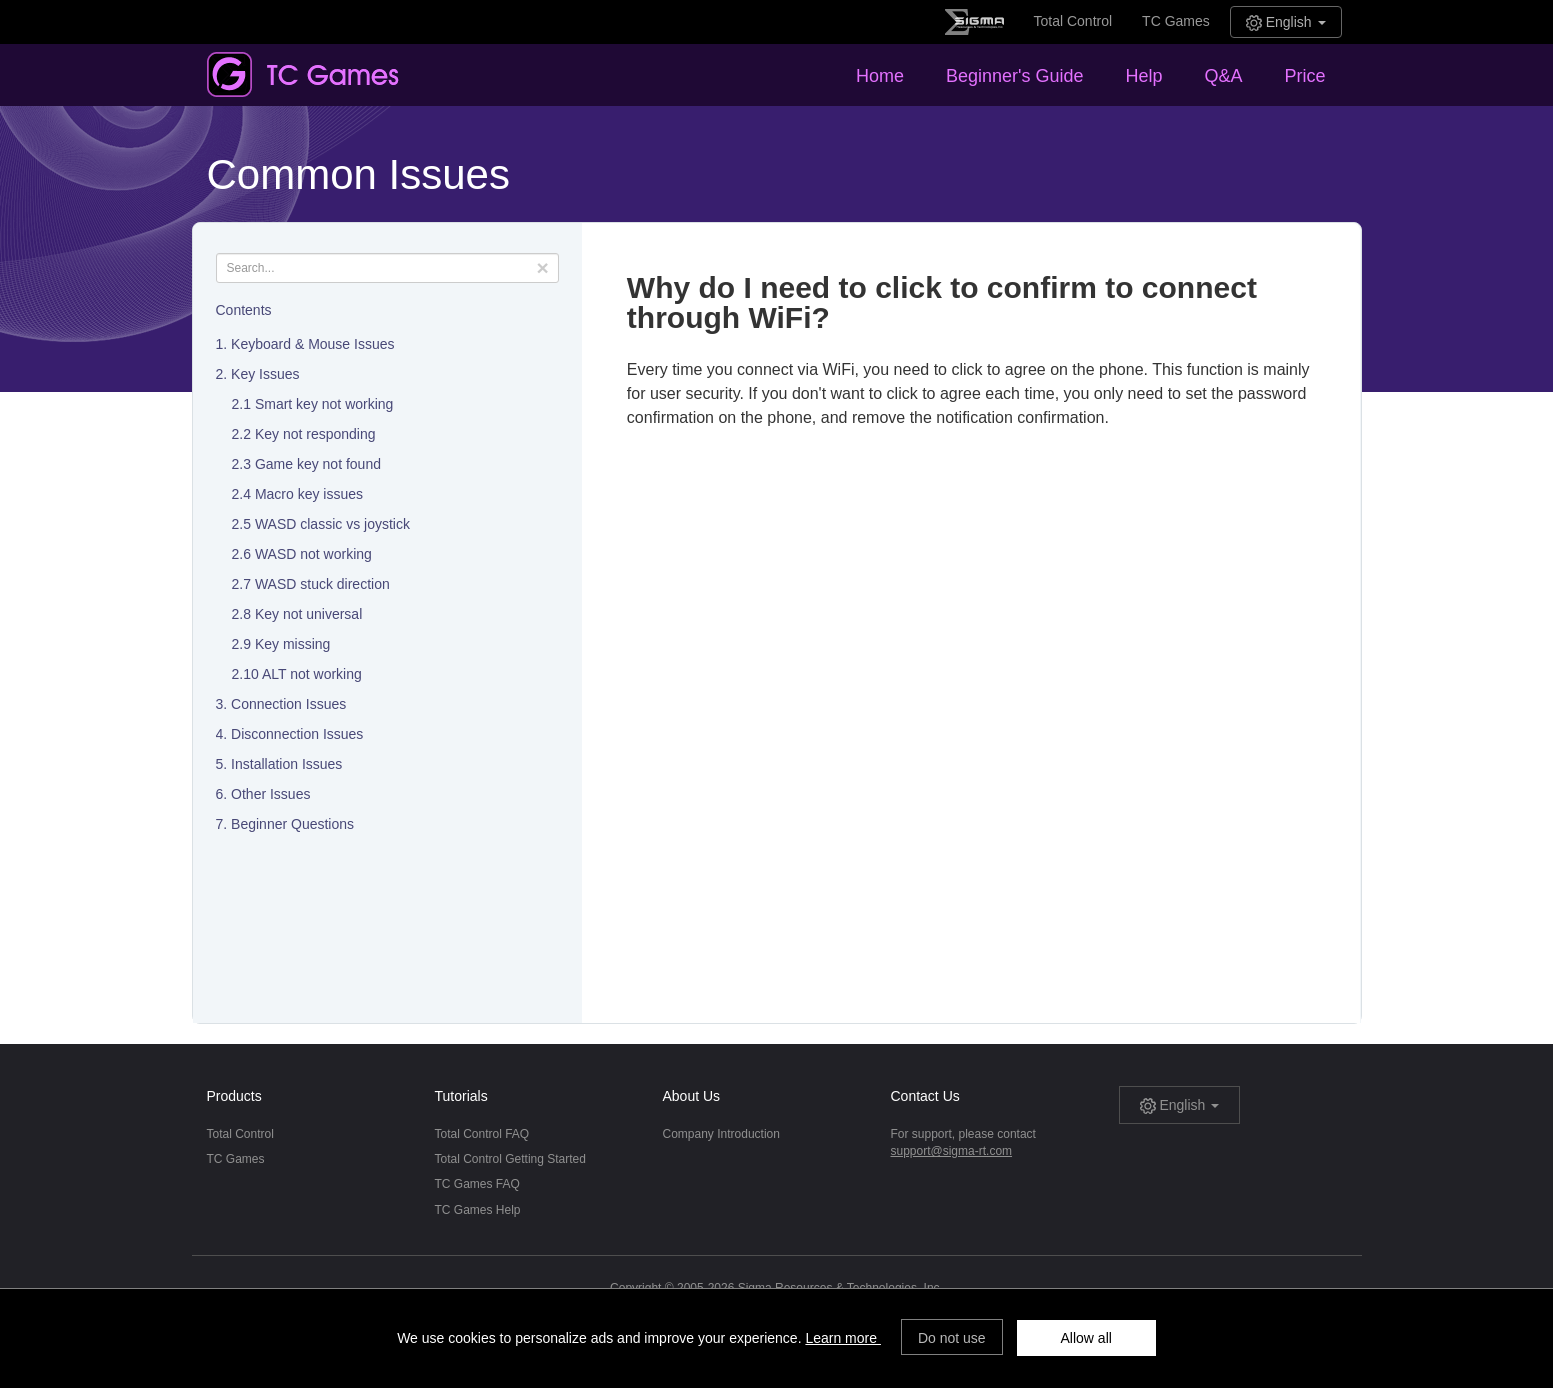 Image resolution: width=1553 pixels, height=1388 pixels. Describe the element at coordinates (482, 1134) in the screenshot. I see `Total Control FAQ` at that location.